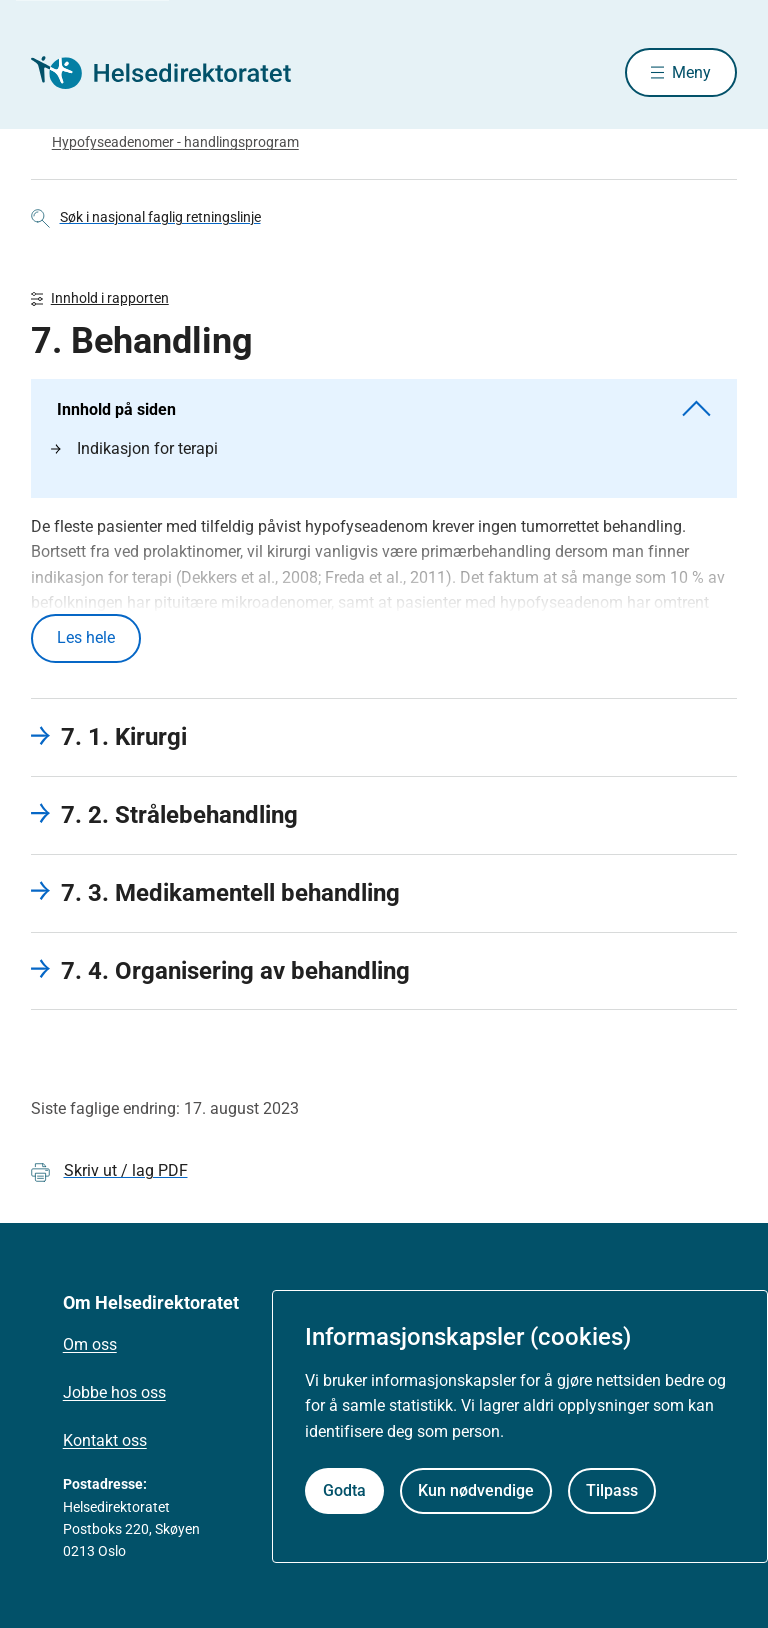 This screenshot has height=1628, width=768. Describe the element at coordinates (384, 409) in the screenshot. I see `Innhold på siden` at that location.